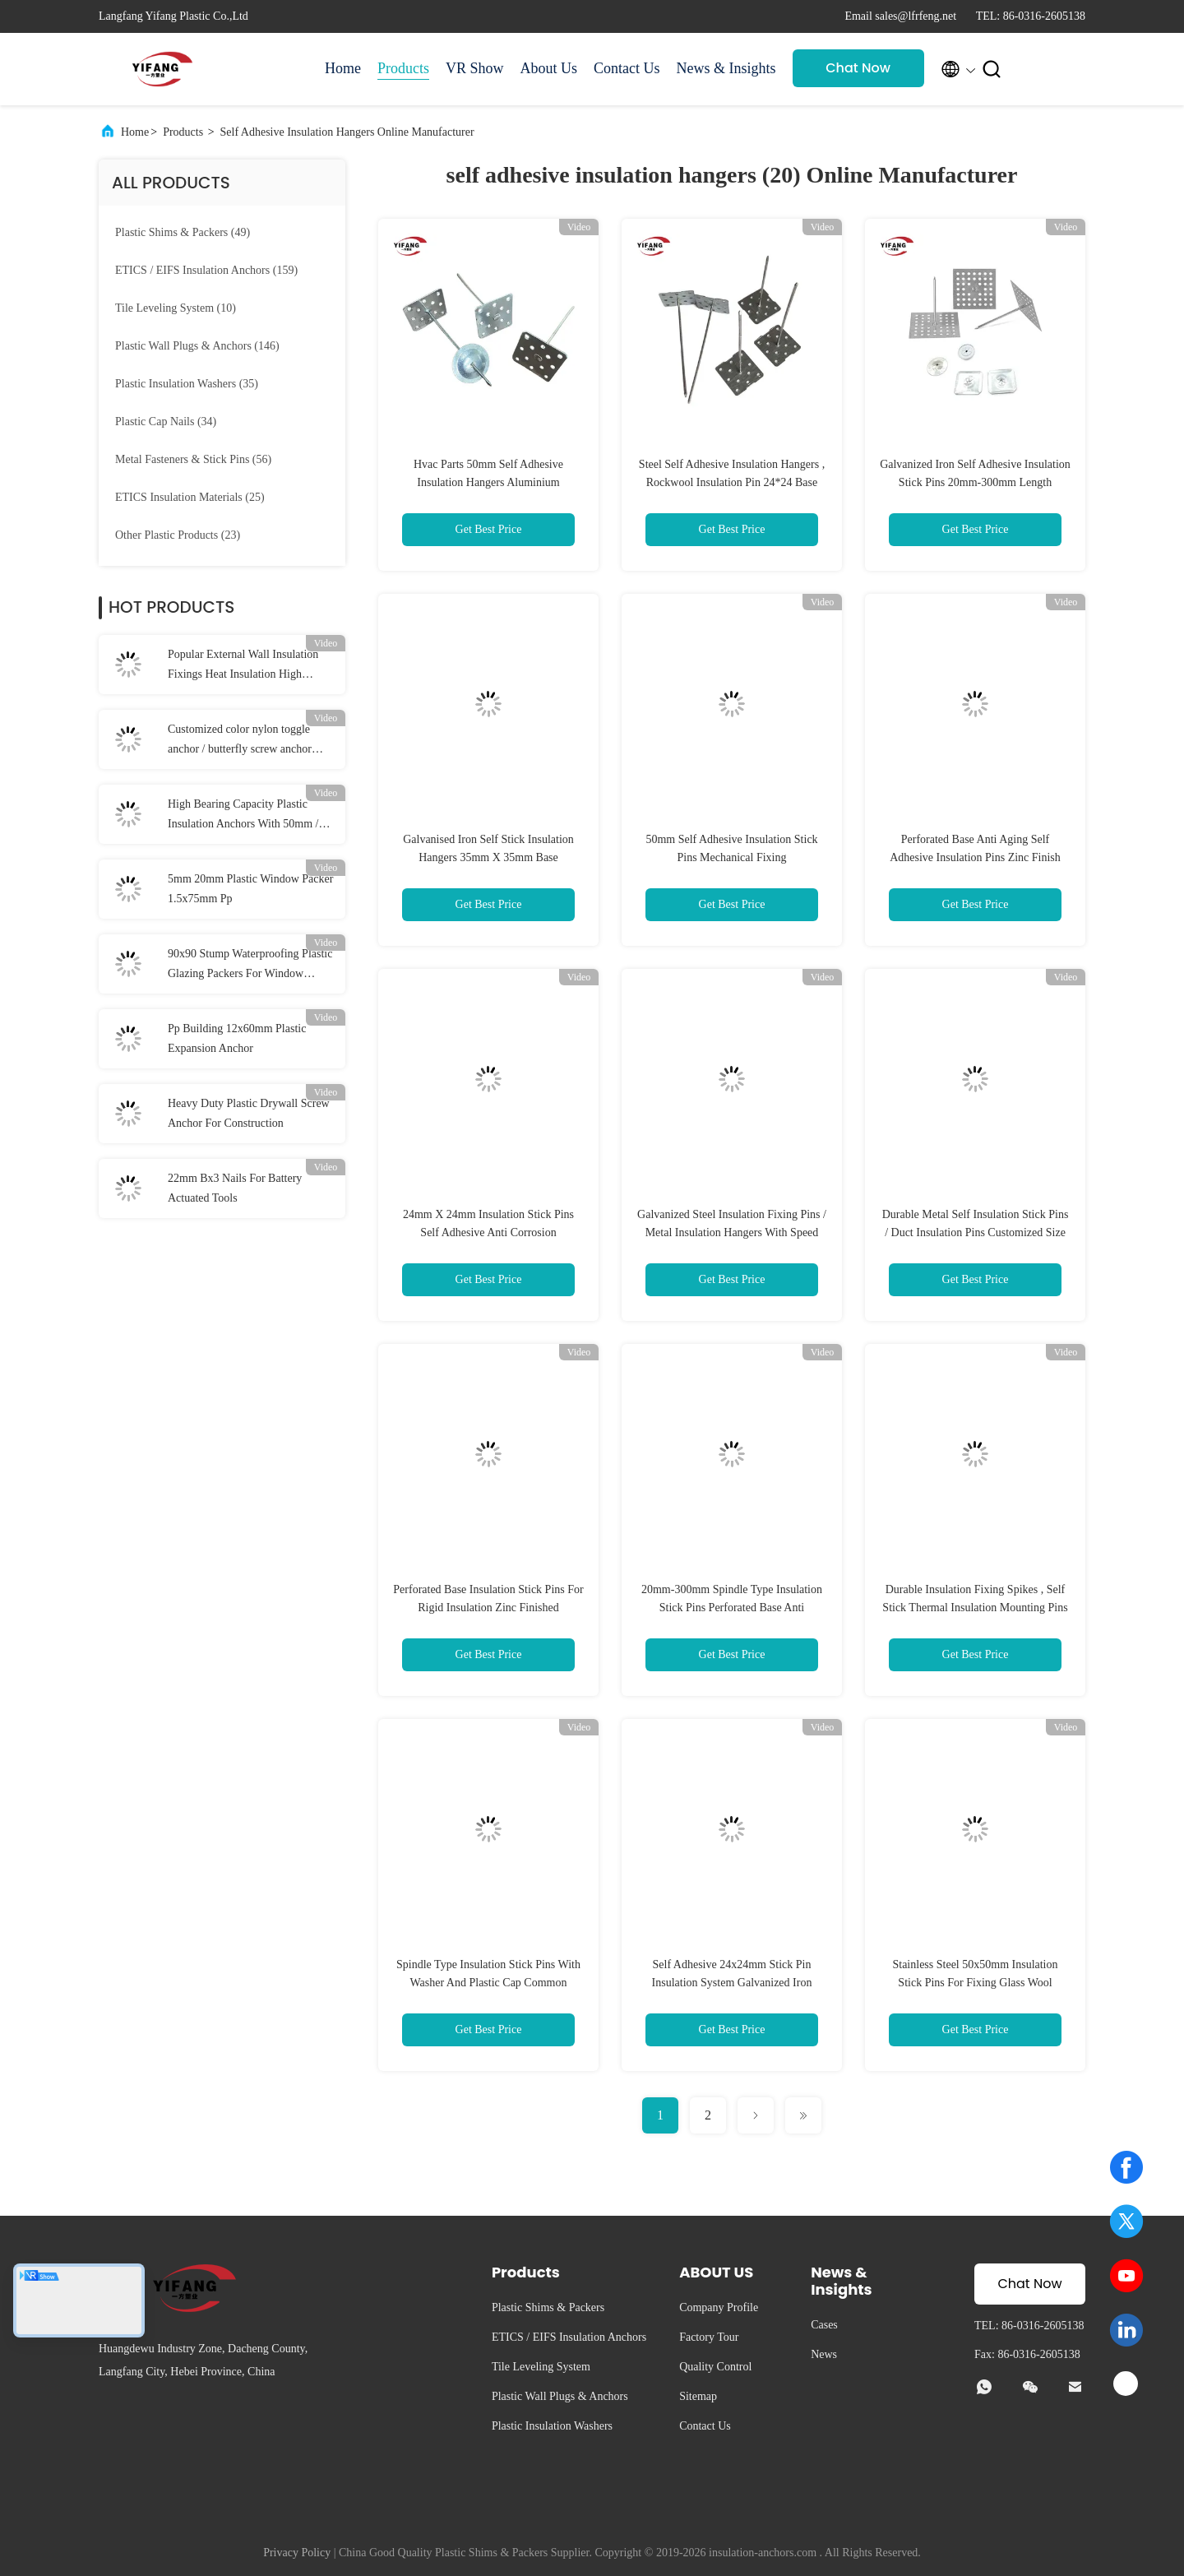 Image resolution: width=1184 pixels, height=2576 pixels. Describe the element at coordinates (731, 1607) in the screenshot. I see `20mm-300mm Spindle Type Insulation Stick Pins Perforated Base Anti Corrosion` at that location.